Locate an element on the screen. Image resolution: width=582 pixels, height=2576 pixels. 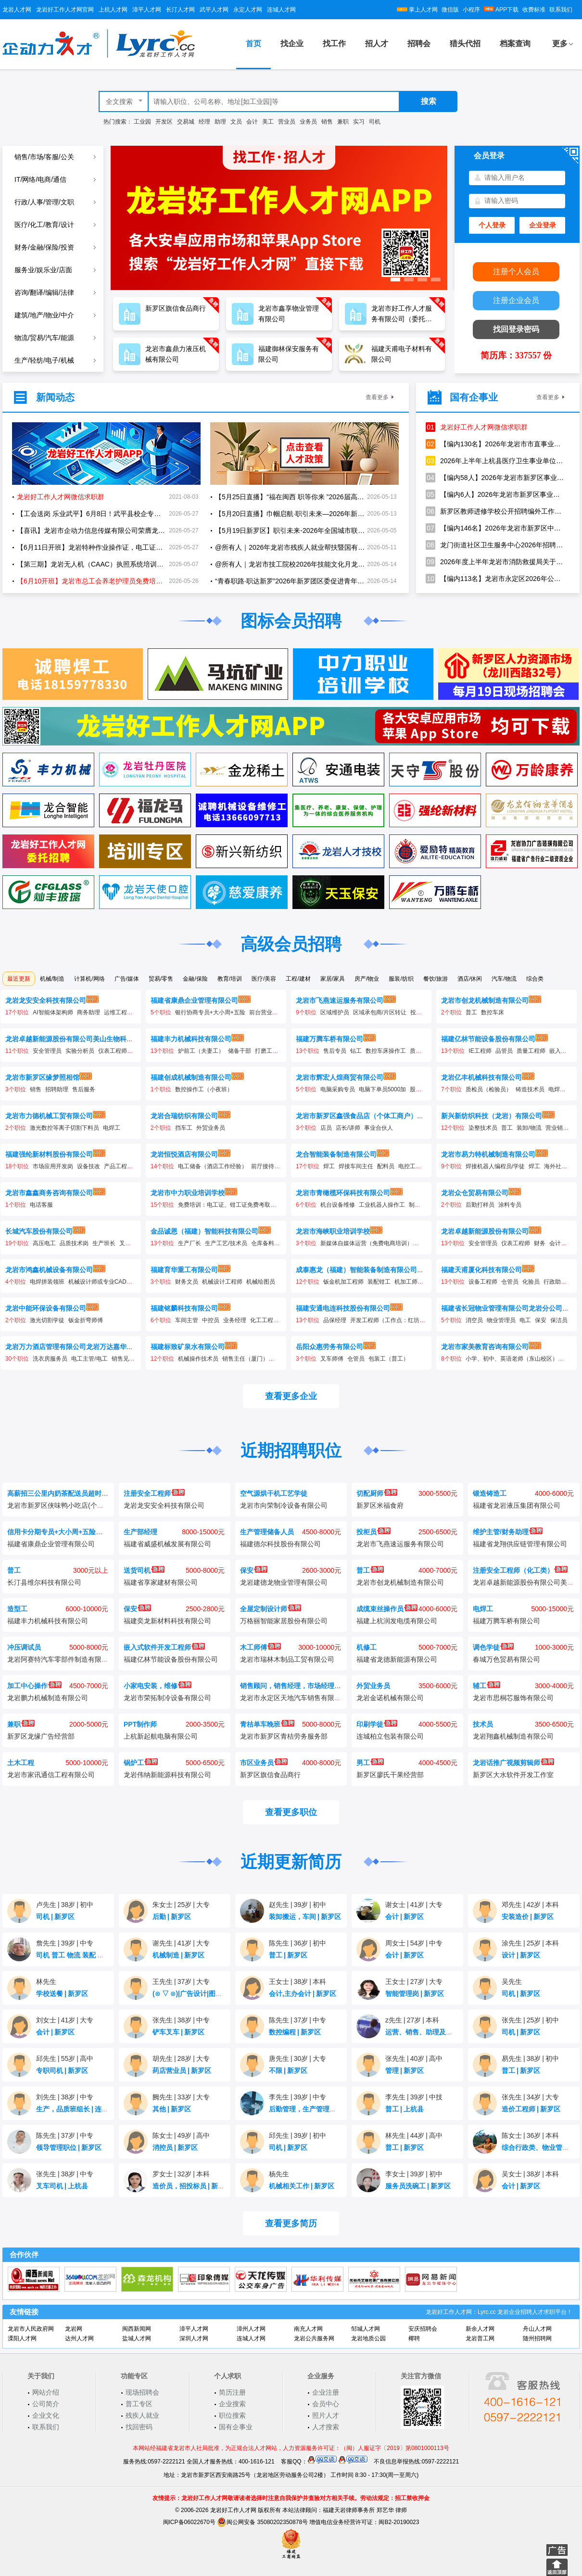
公司简介 is located at coordinates (45, 2404).